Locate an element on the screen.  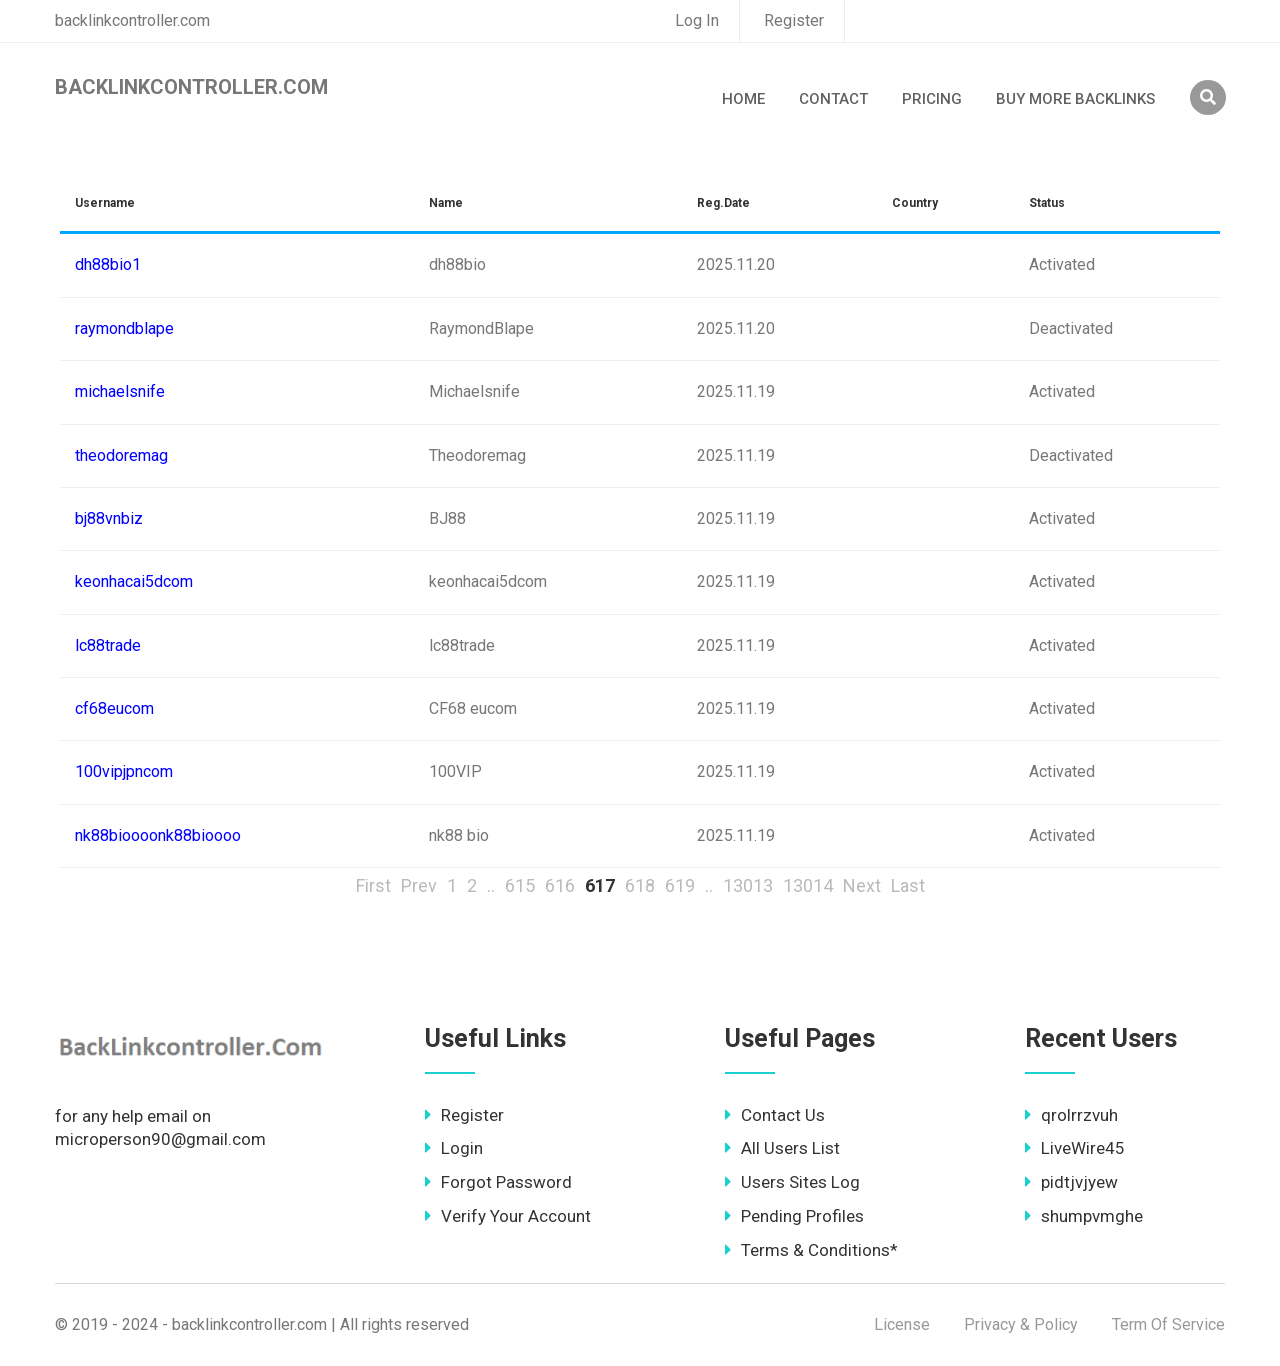
Verify Your Account is located at coordinates (508, 1216).